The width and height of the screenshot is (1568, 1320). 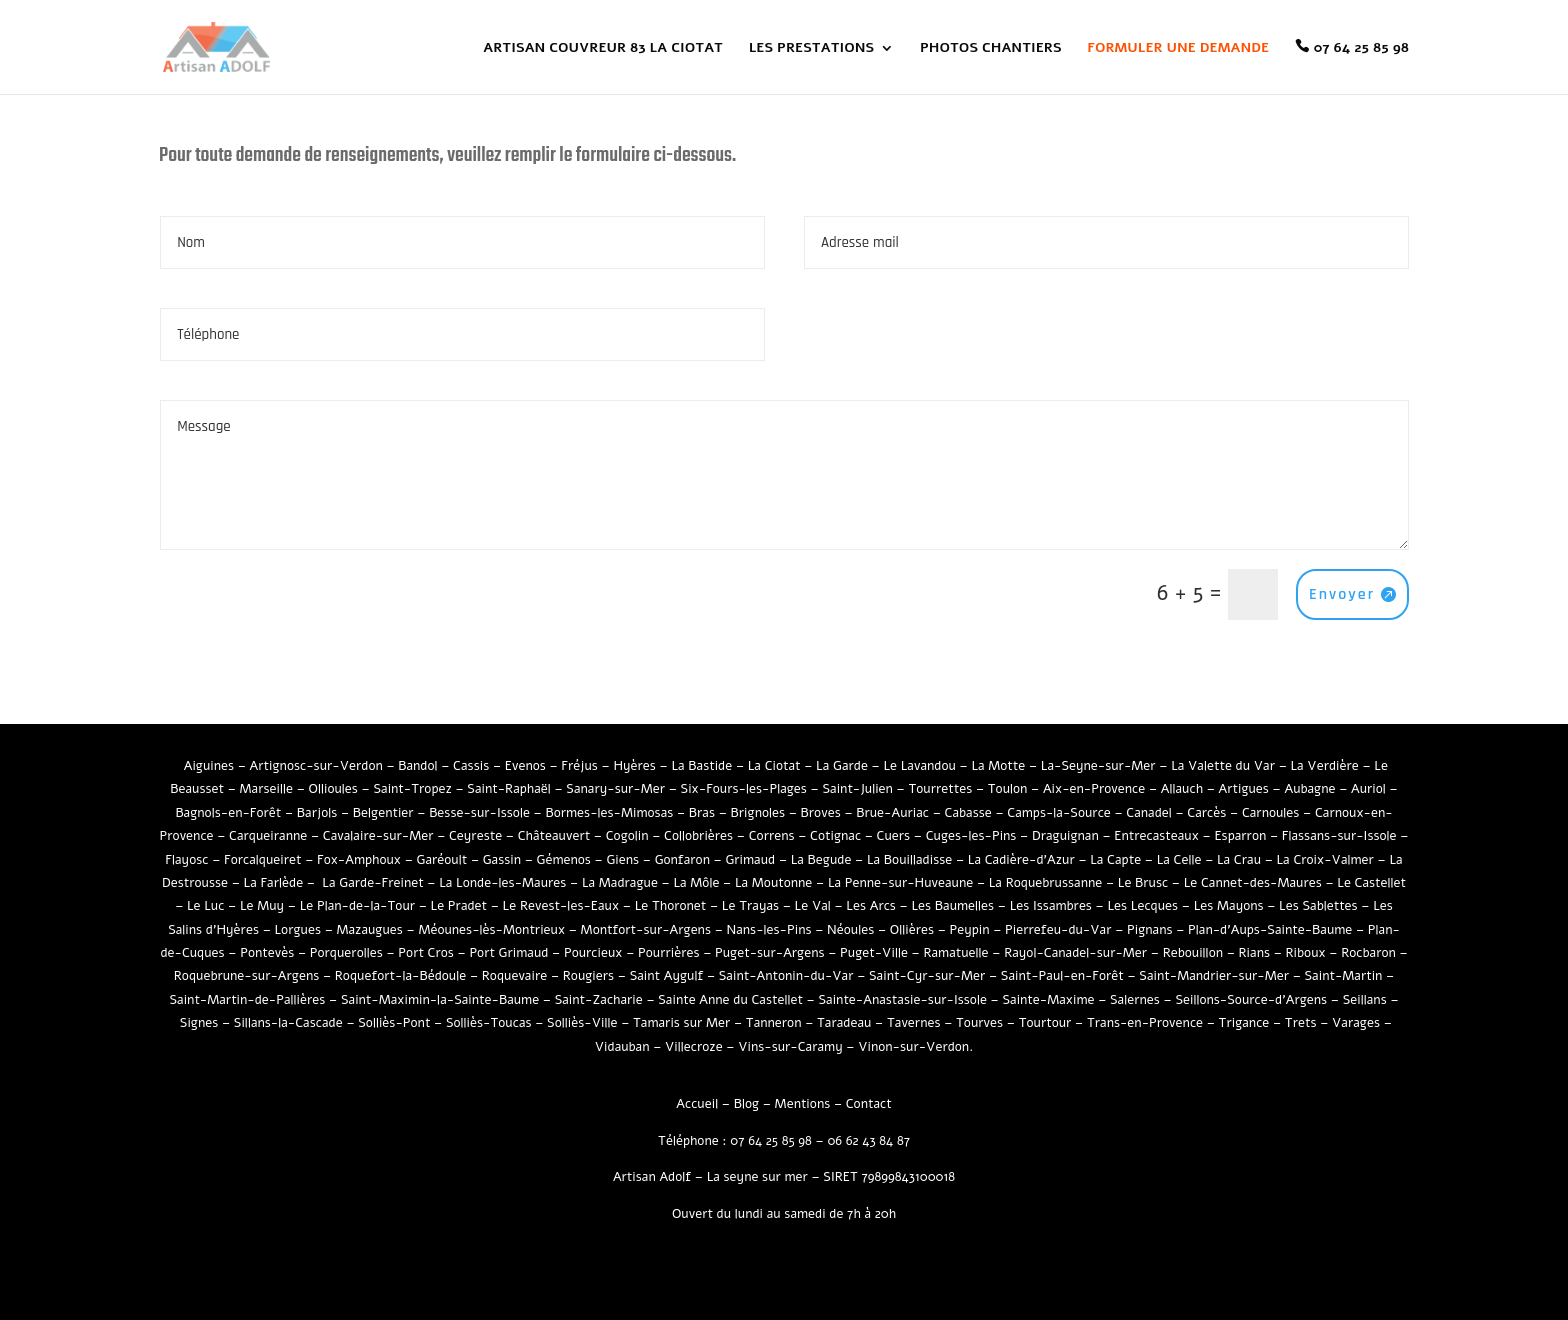 I want to click on Saint-Paul-en-Forêt, so click(x=1062, y=976).